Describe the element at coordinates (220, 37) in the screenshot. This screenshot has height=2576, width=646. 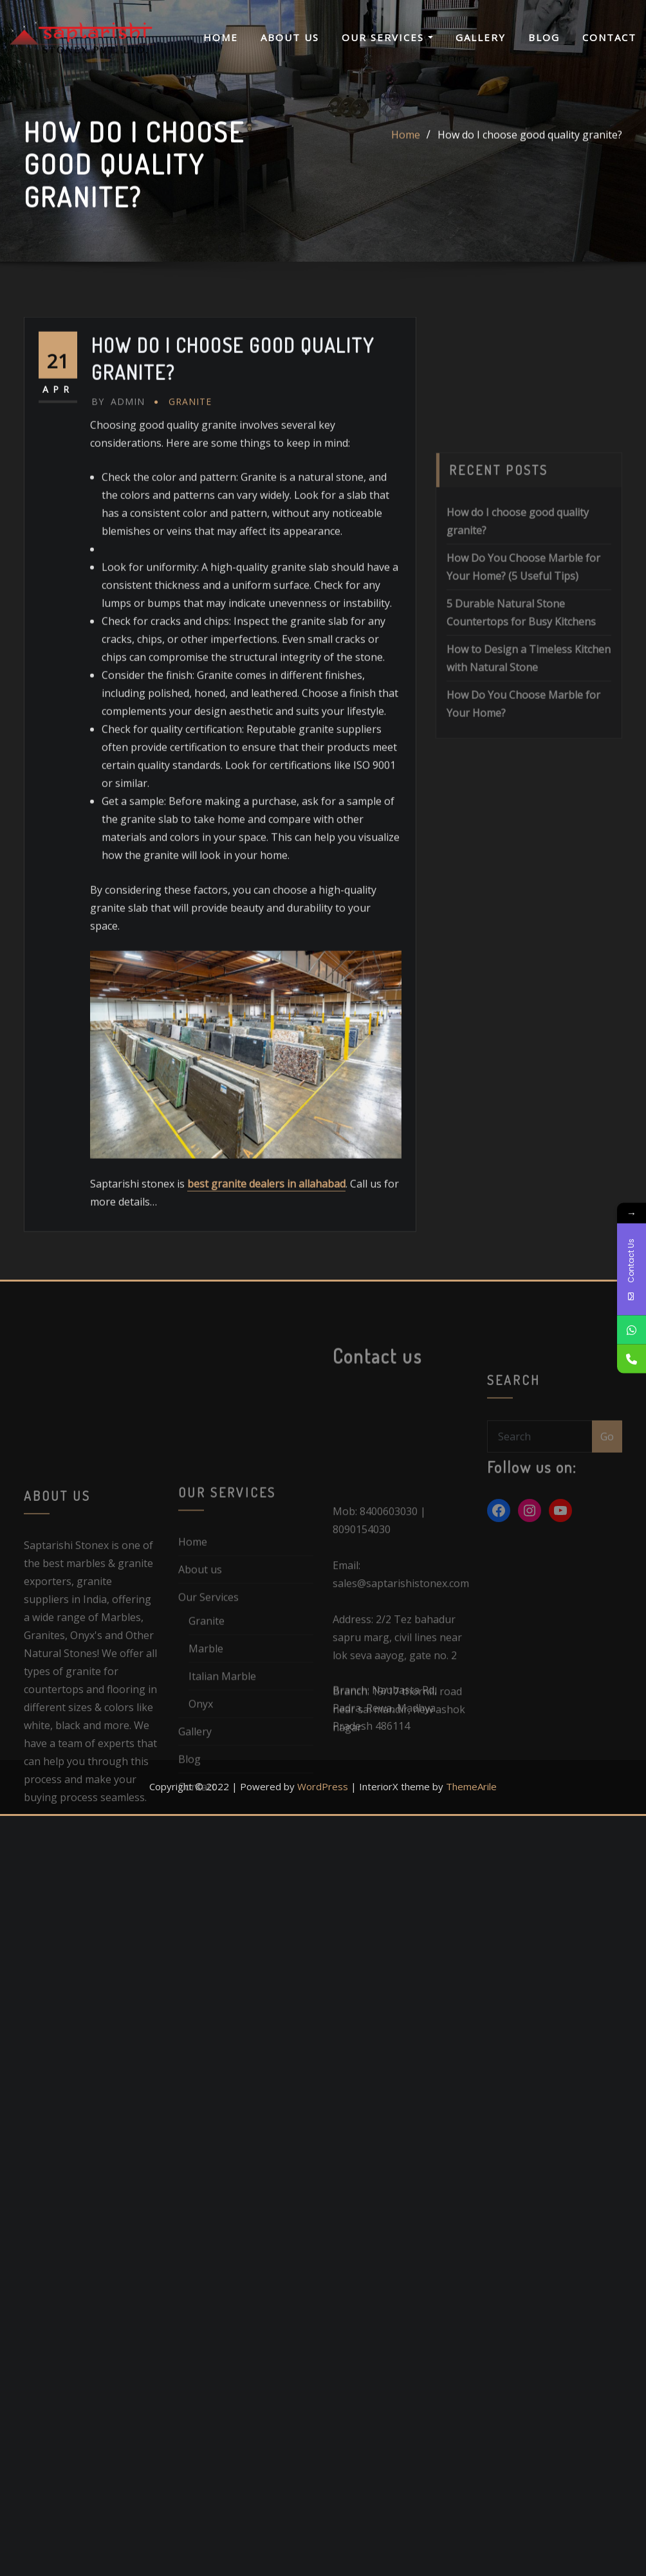
I see `Home` at that location.